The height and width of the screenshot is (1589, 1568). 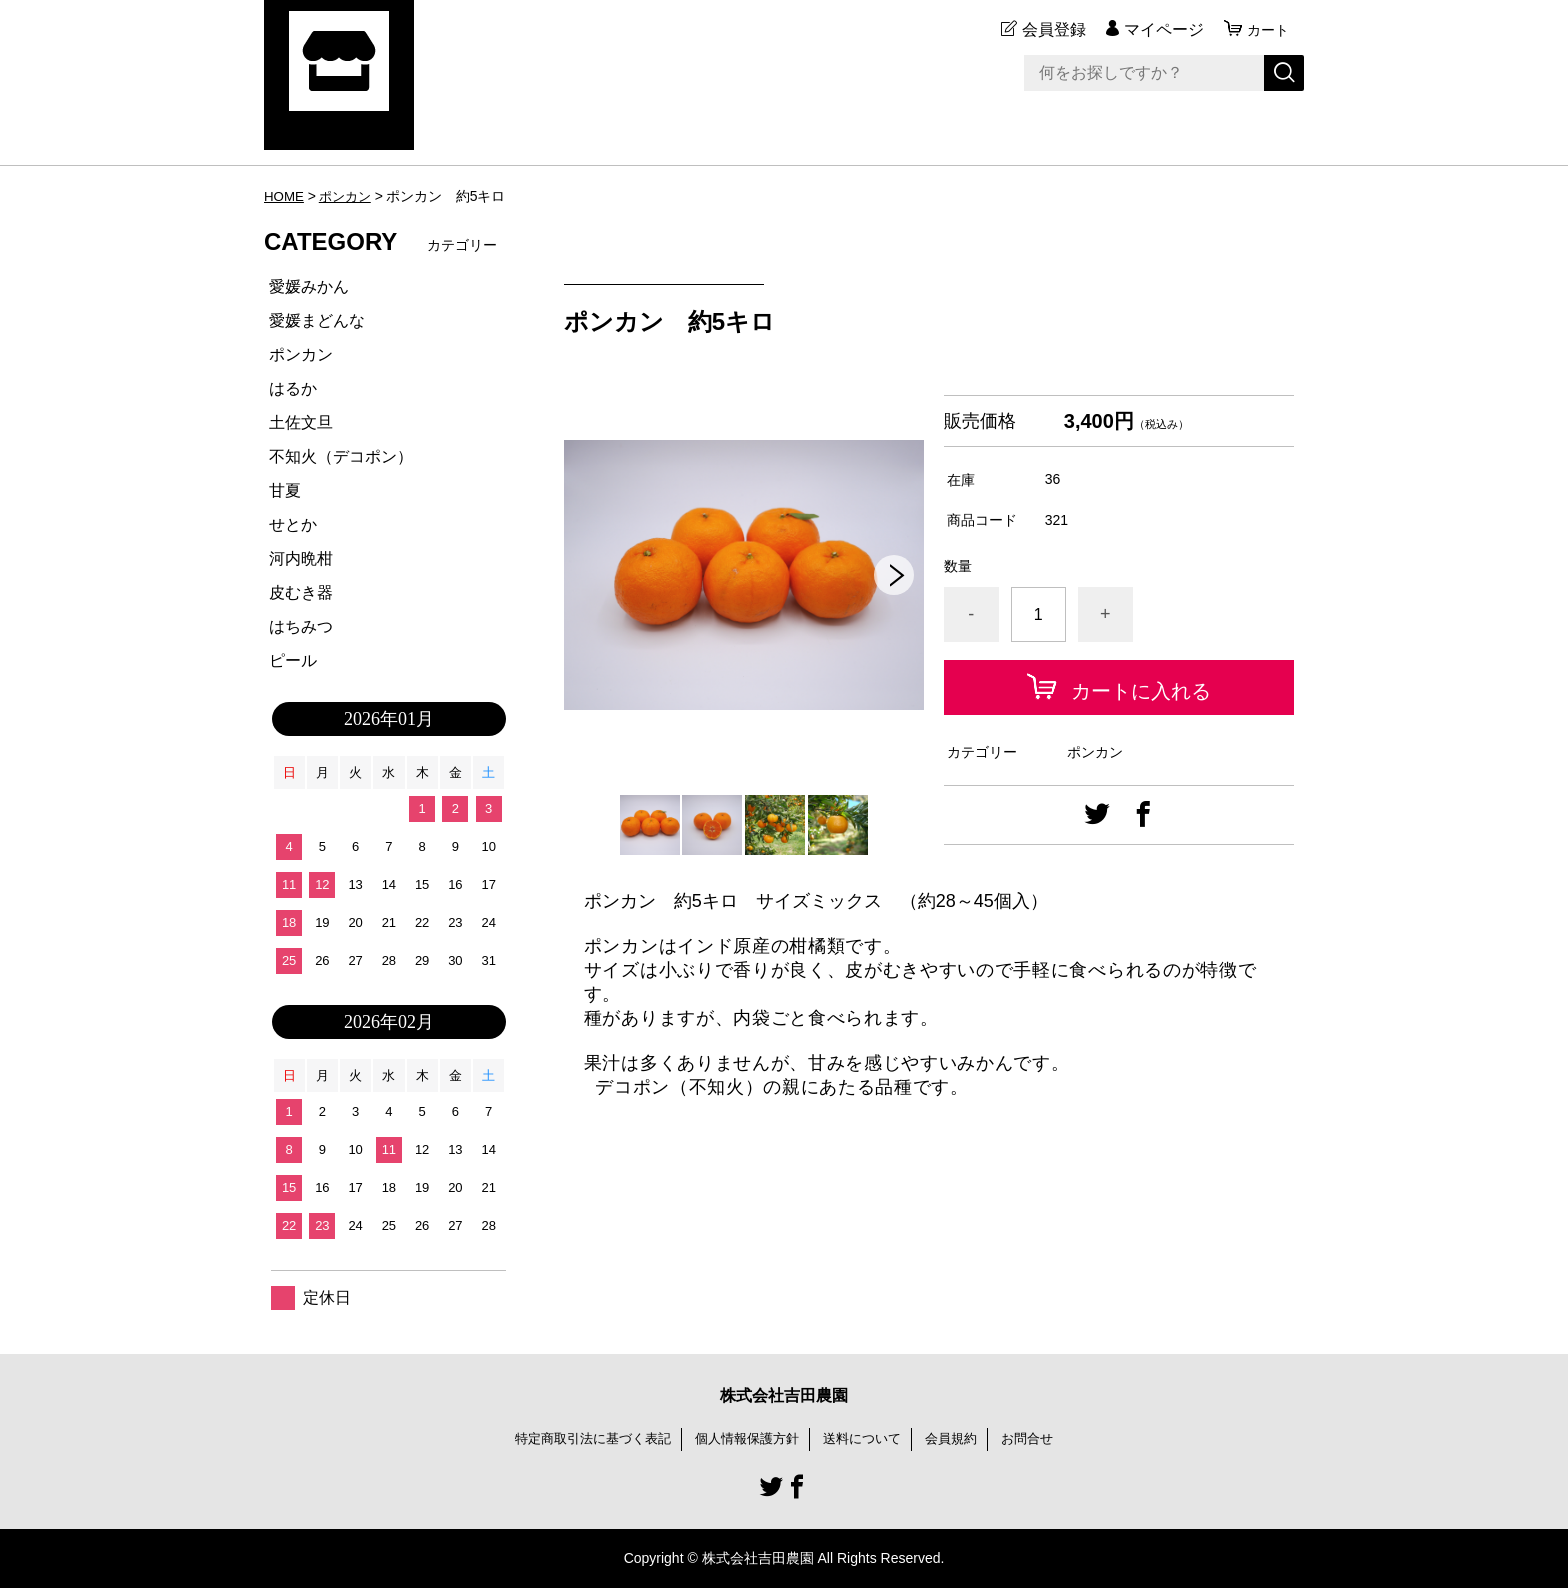 I want to click on 送料について, so click(x=868, y=1439).